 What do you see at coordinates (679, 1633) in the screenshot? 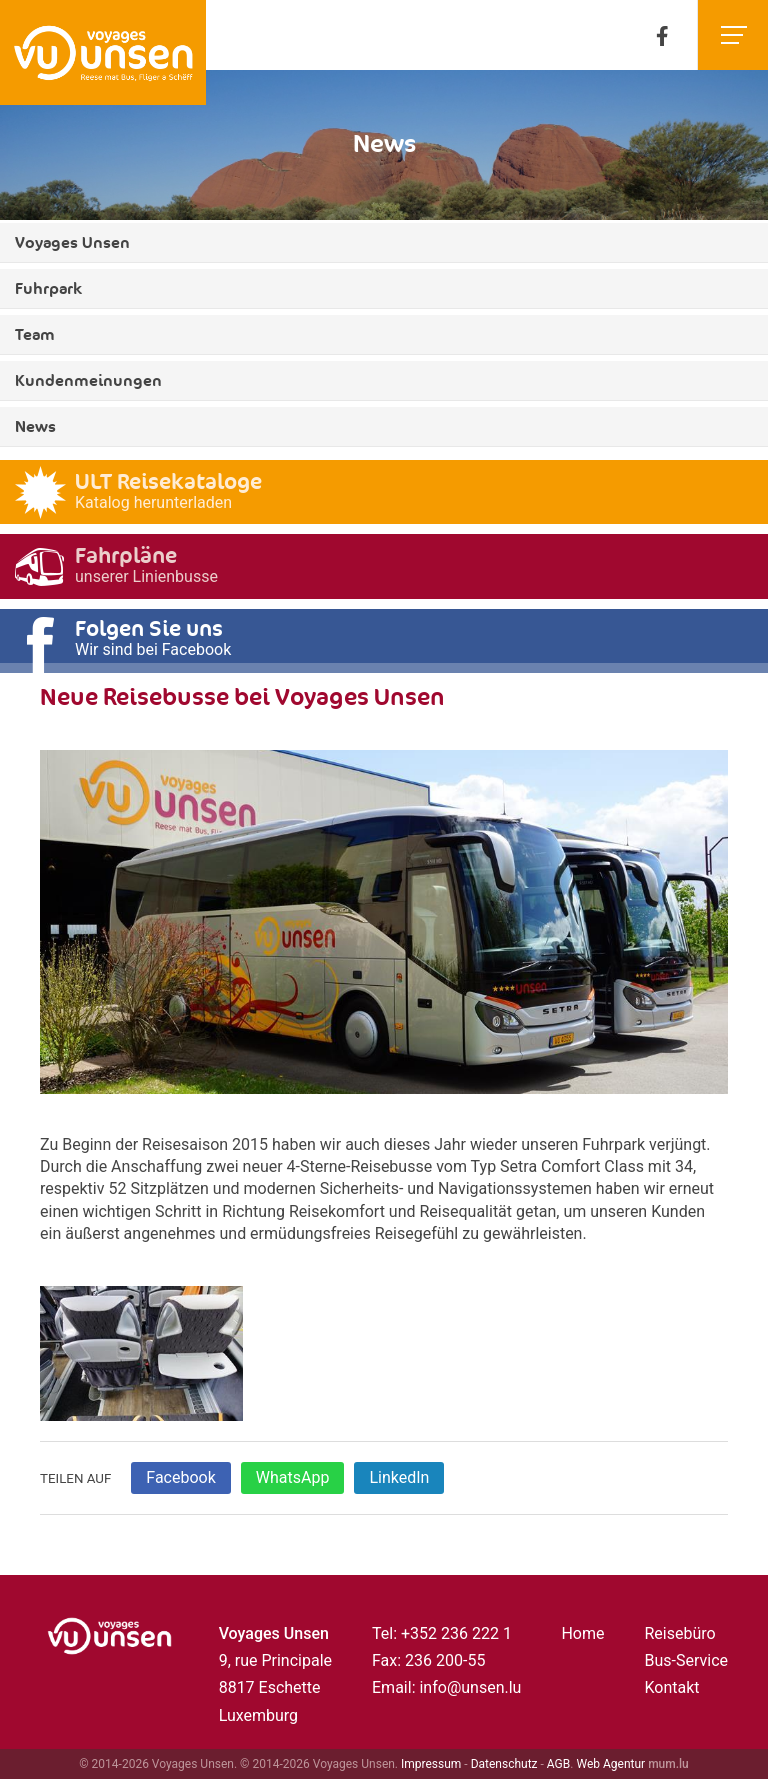
I see `Reisebüro` at bounding box center [679, 1633].